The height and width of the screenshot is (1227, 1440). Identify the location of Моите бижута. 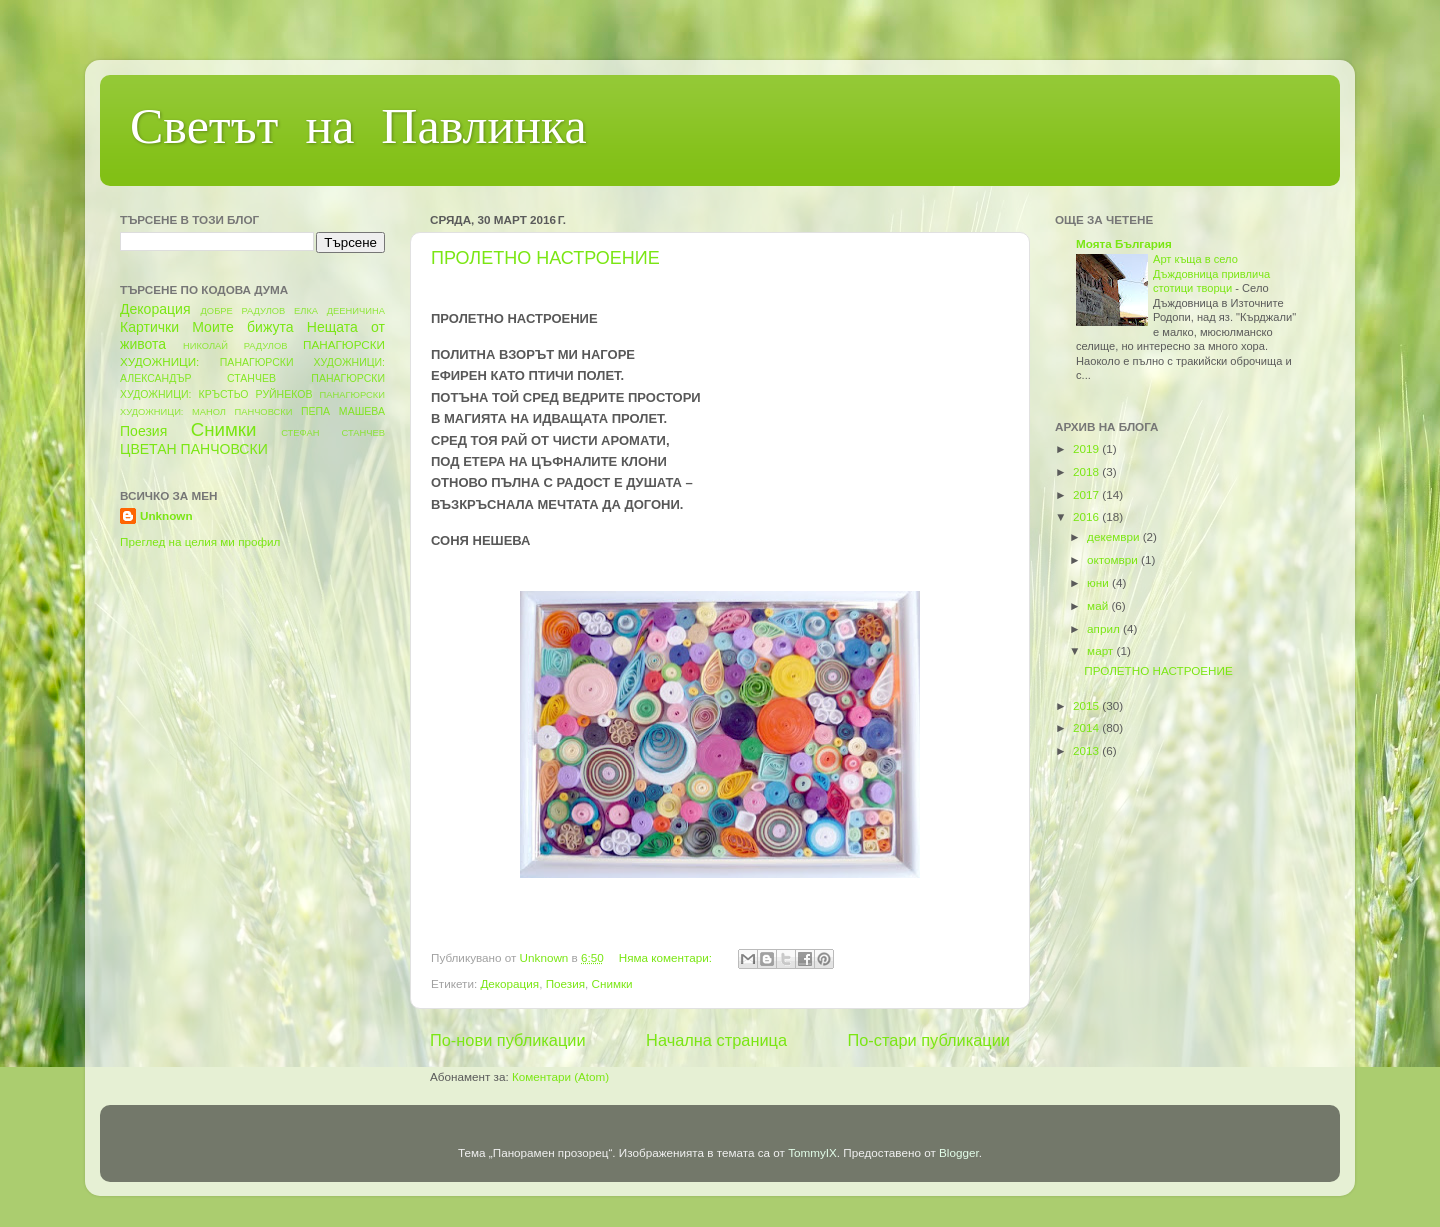
(242, 327).